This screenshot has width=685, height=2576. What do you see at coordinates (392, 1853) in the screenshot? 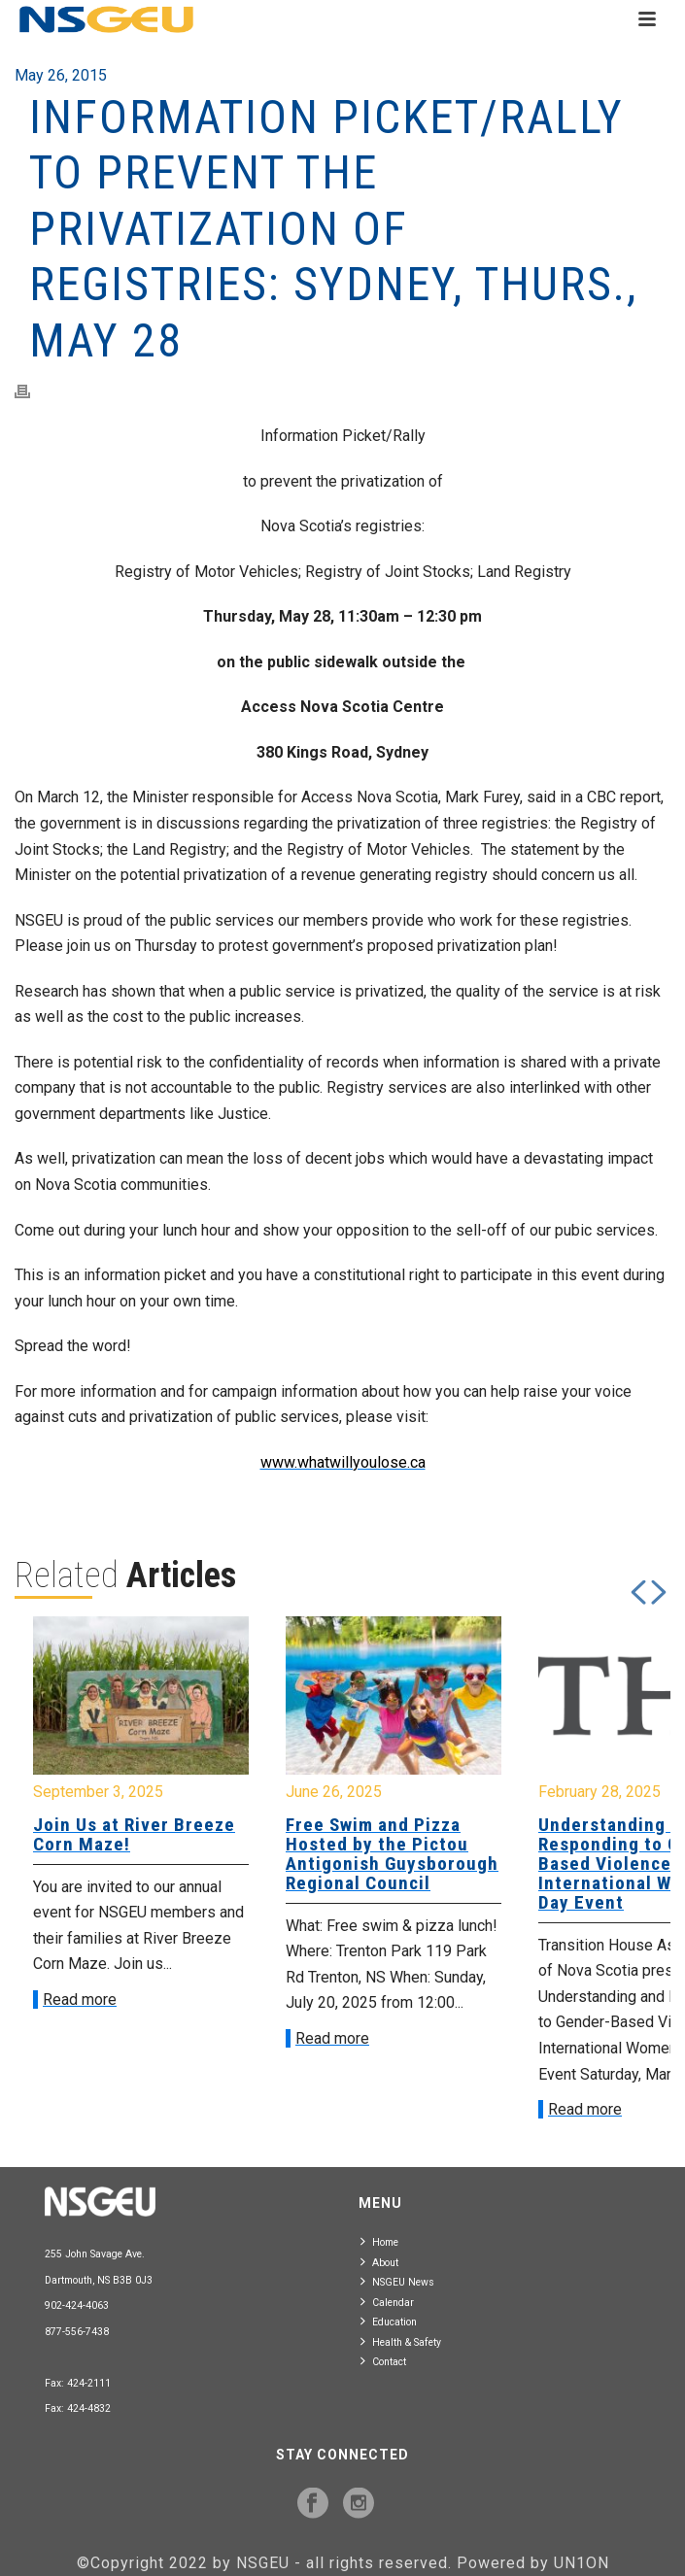
I see `Free Swim and Pizza Hosted by the Pictou Antigonish Guysborough Regional Council` at bounding box center [392, 1853].